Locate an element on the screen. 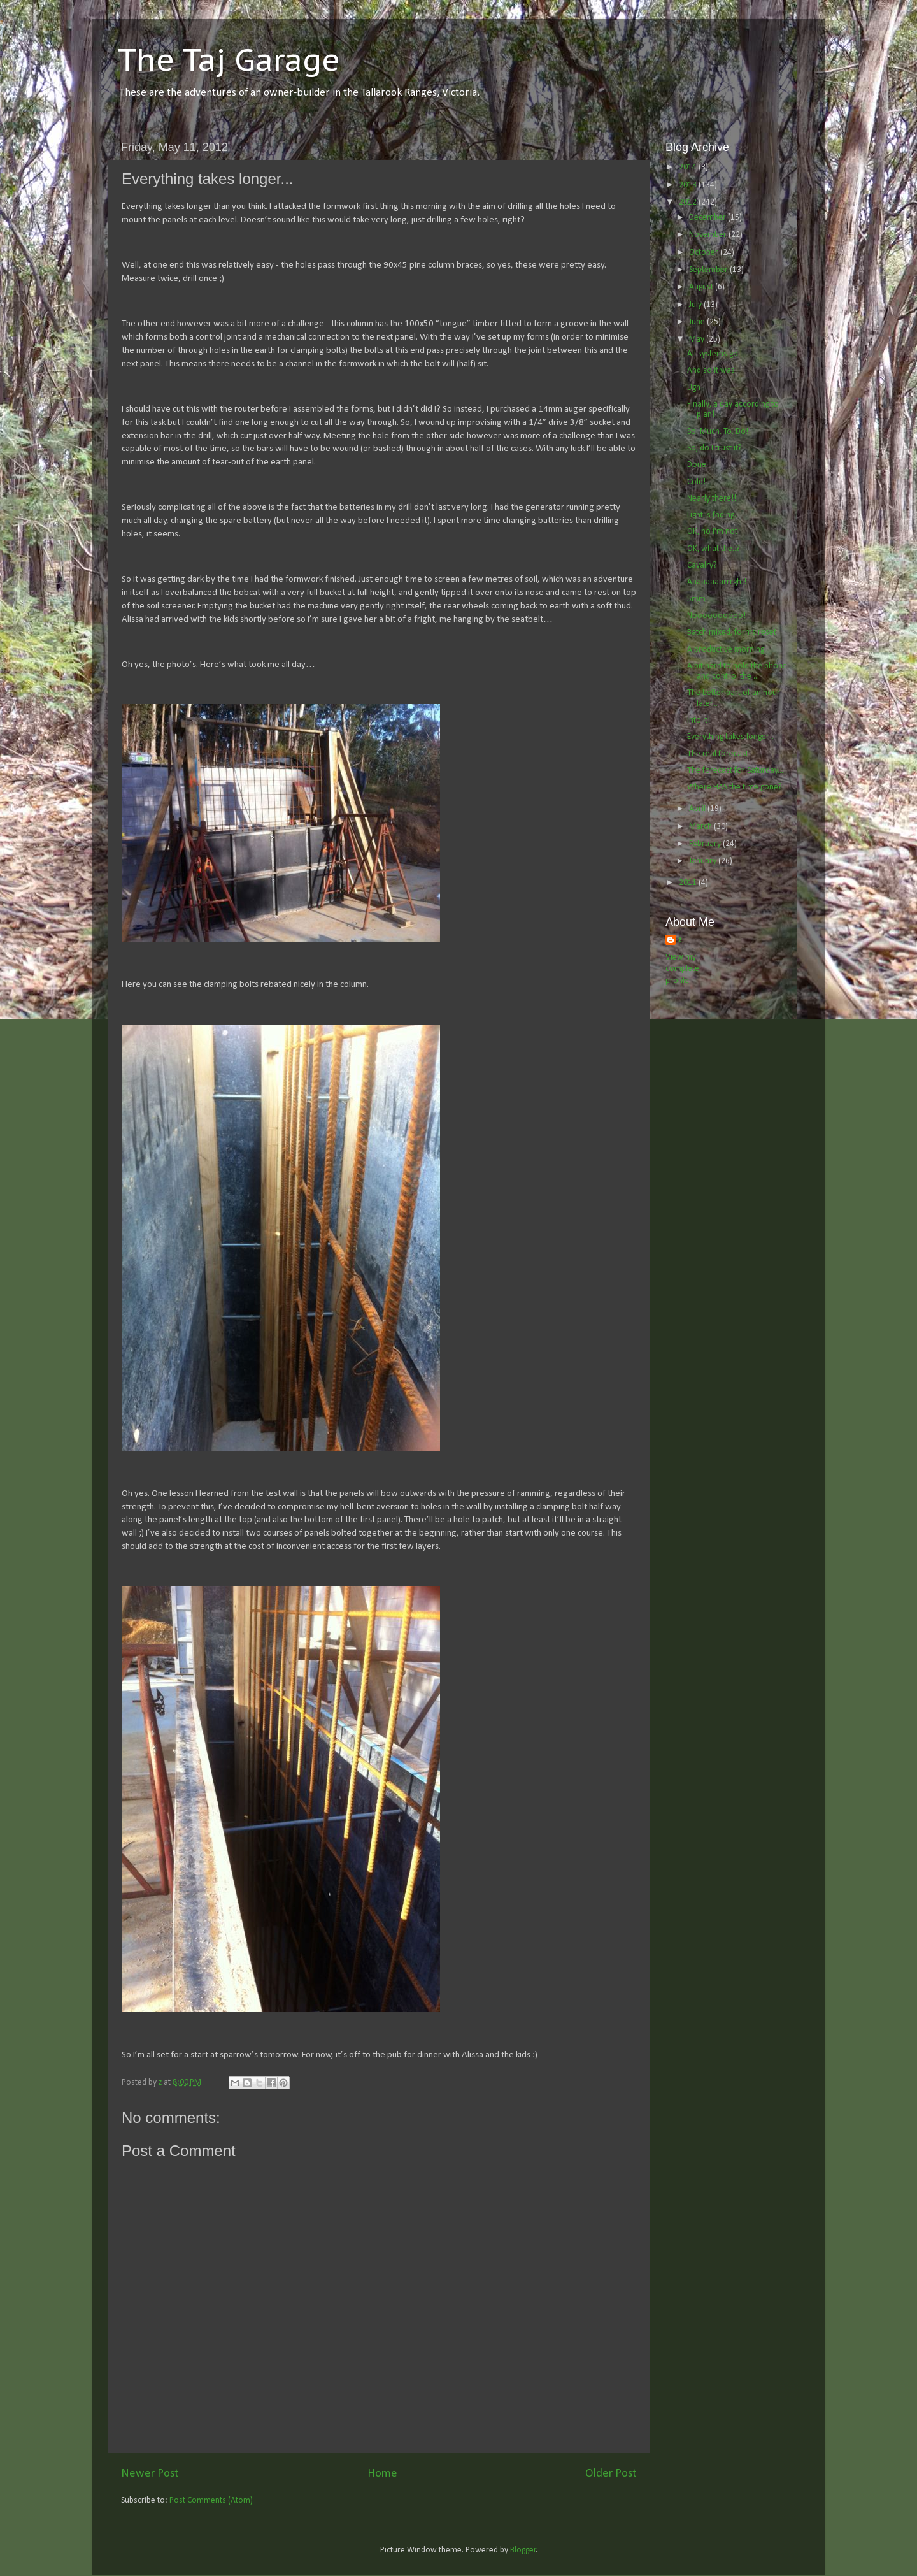 Image resolution: width=917 pixels, height=2576 pixels. Where HAS the time gone? is located at coordinates (734, 787).